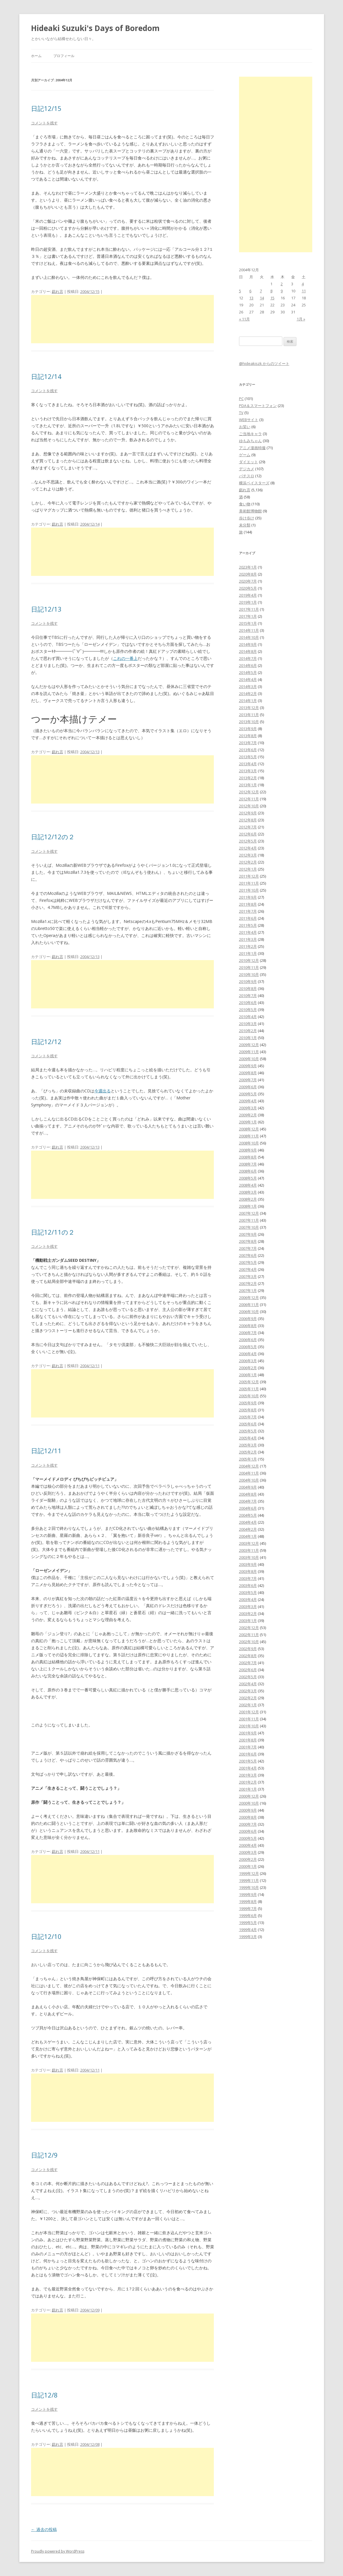 The width and height of the screenshot is (343, 2576). Describe the element at coordinates (248, 1915) in the screenshot. I see `1999年6月` at that location.